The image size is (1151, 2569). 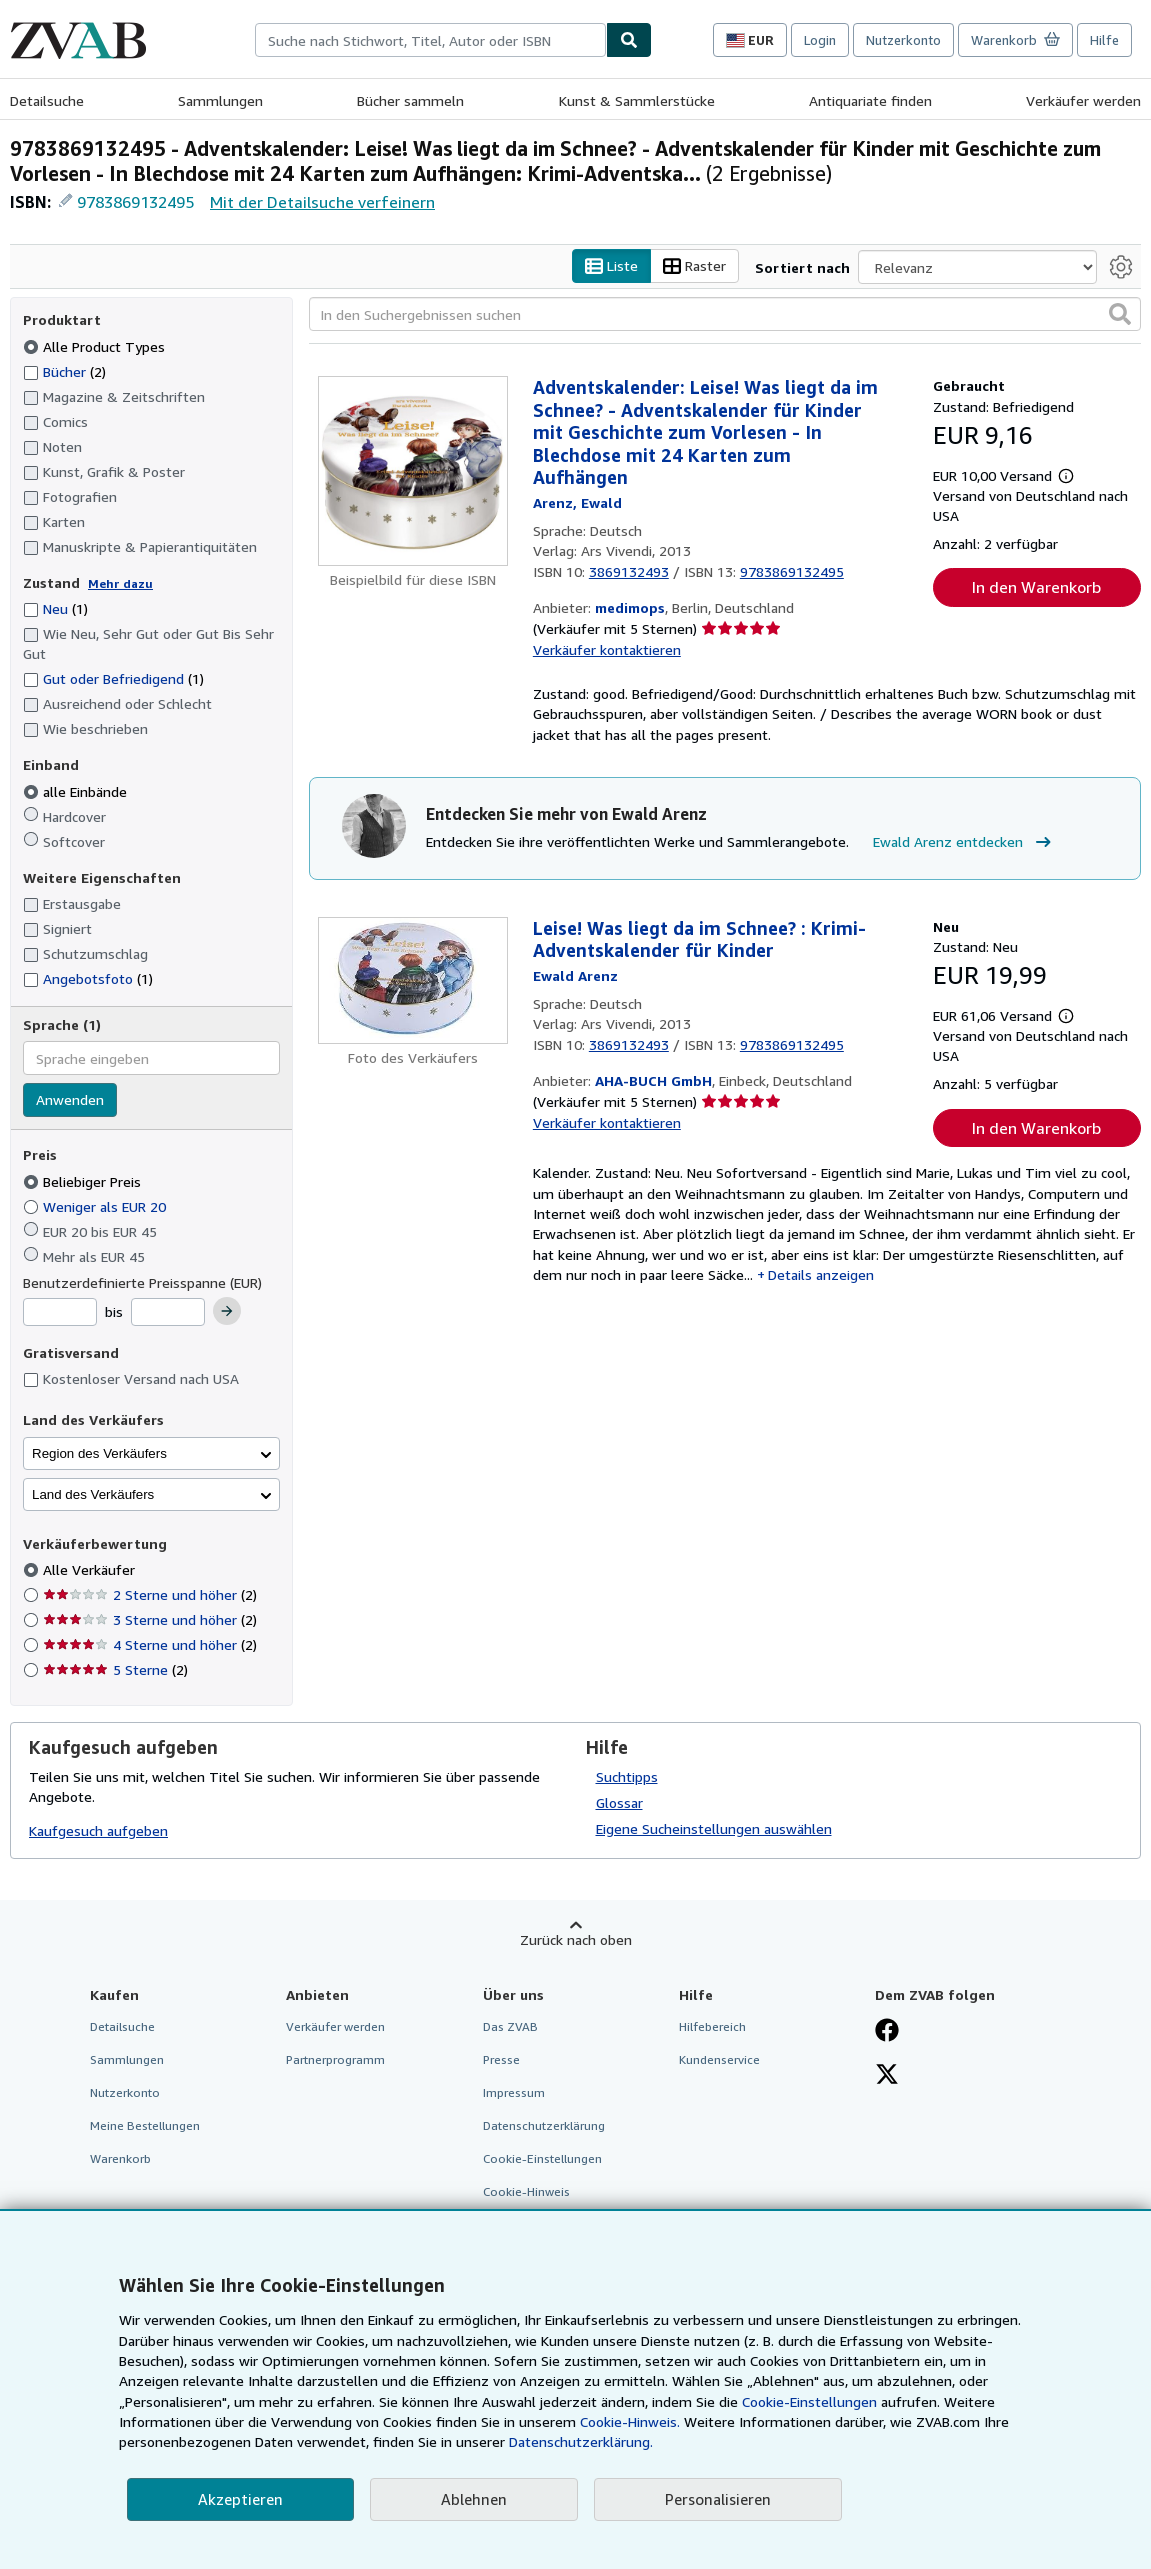 What do you see at coordinates (64, 371) in the screenshot?
I see `Bücher [Nach Bücher filtern (2 Treffer)]` at bounding box center [64, 371].